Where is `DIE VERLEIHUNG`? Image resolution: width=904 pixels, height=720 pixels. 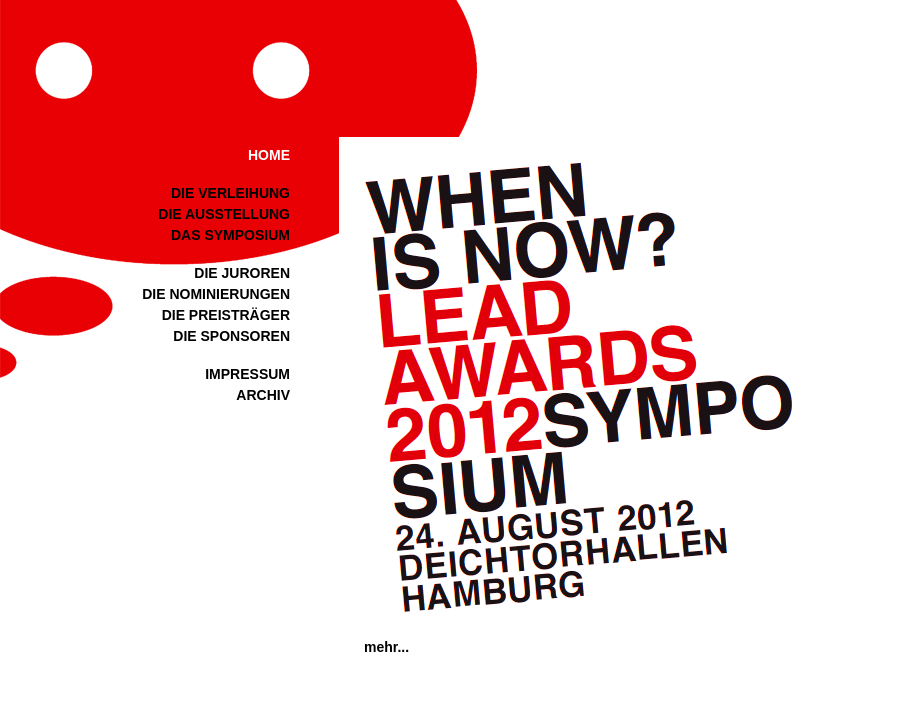 DIE VERLEIHUNG is located at coordinates (230, 193).